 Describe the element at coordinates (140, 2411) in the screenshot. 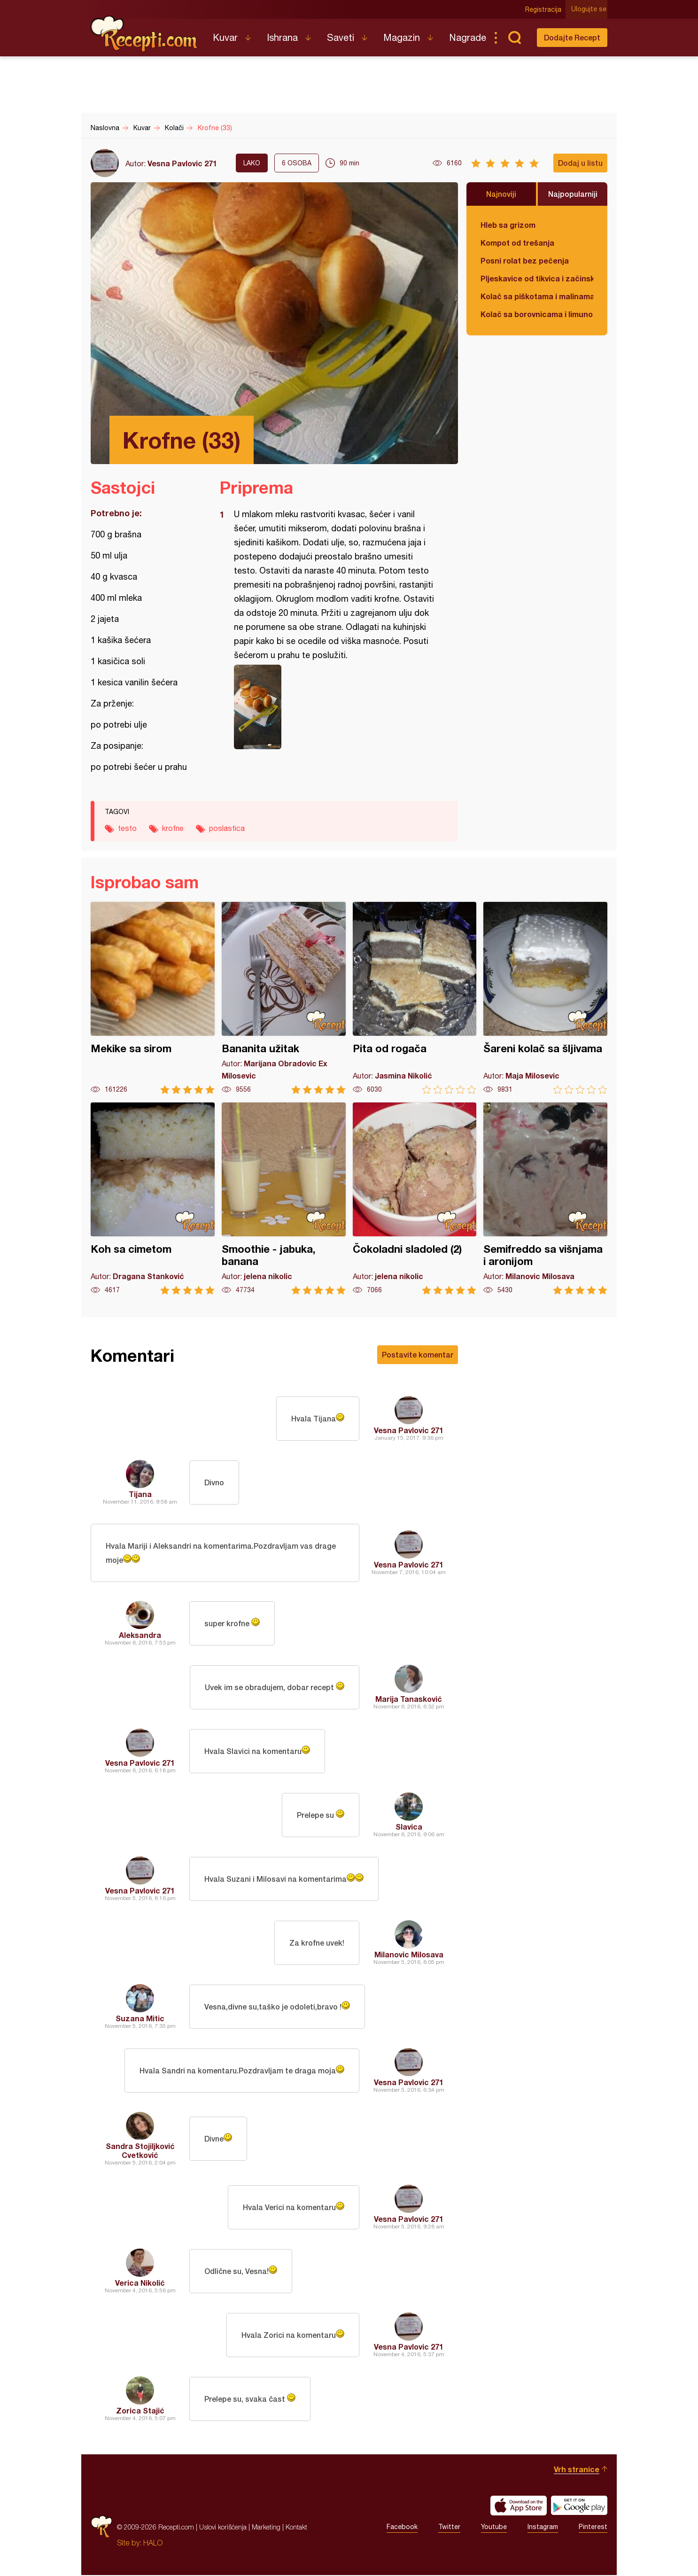

I see `Zorica Stajić` at that location.